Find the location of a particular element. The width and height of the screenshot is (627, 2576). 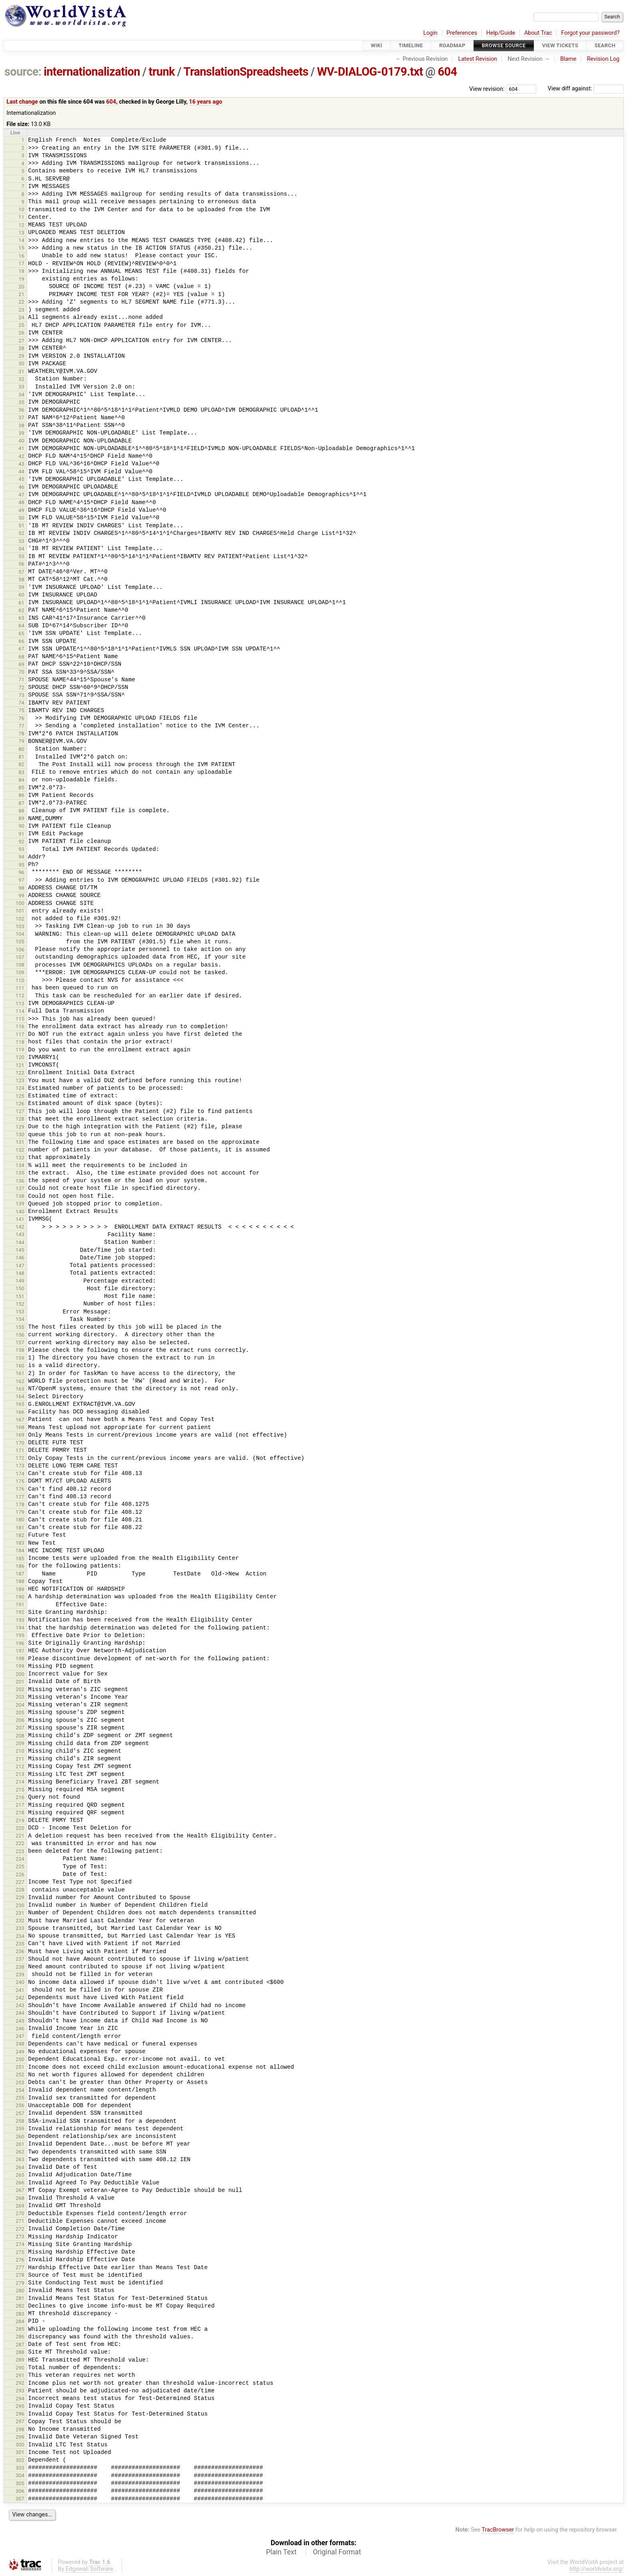

Timeline is located at coordinates (411, 45).